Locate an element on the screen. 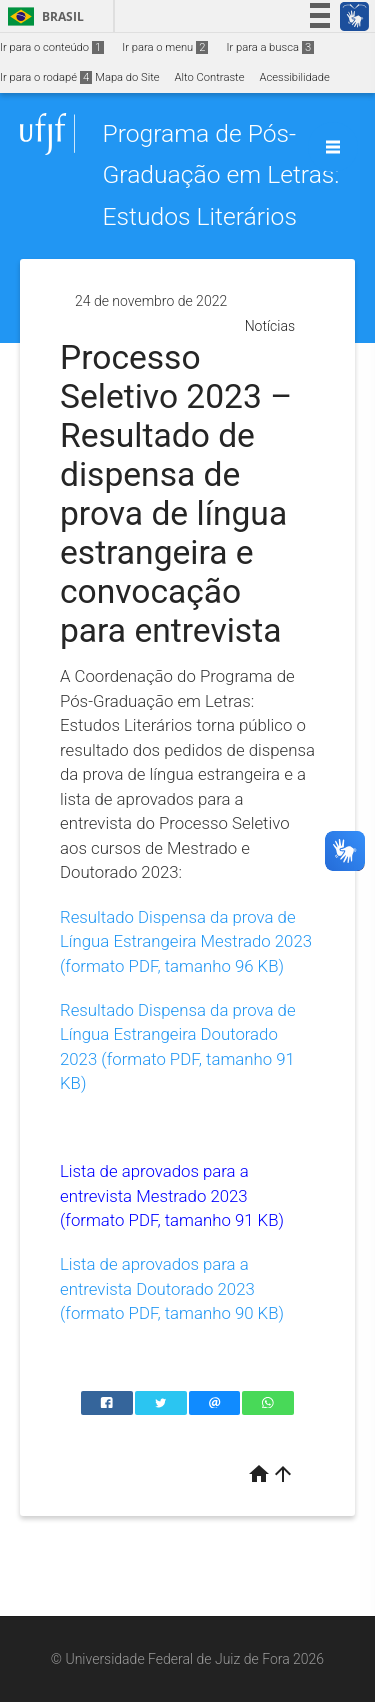  Ir para a busca is located at coordinates (270, 47).